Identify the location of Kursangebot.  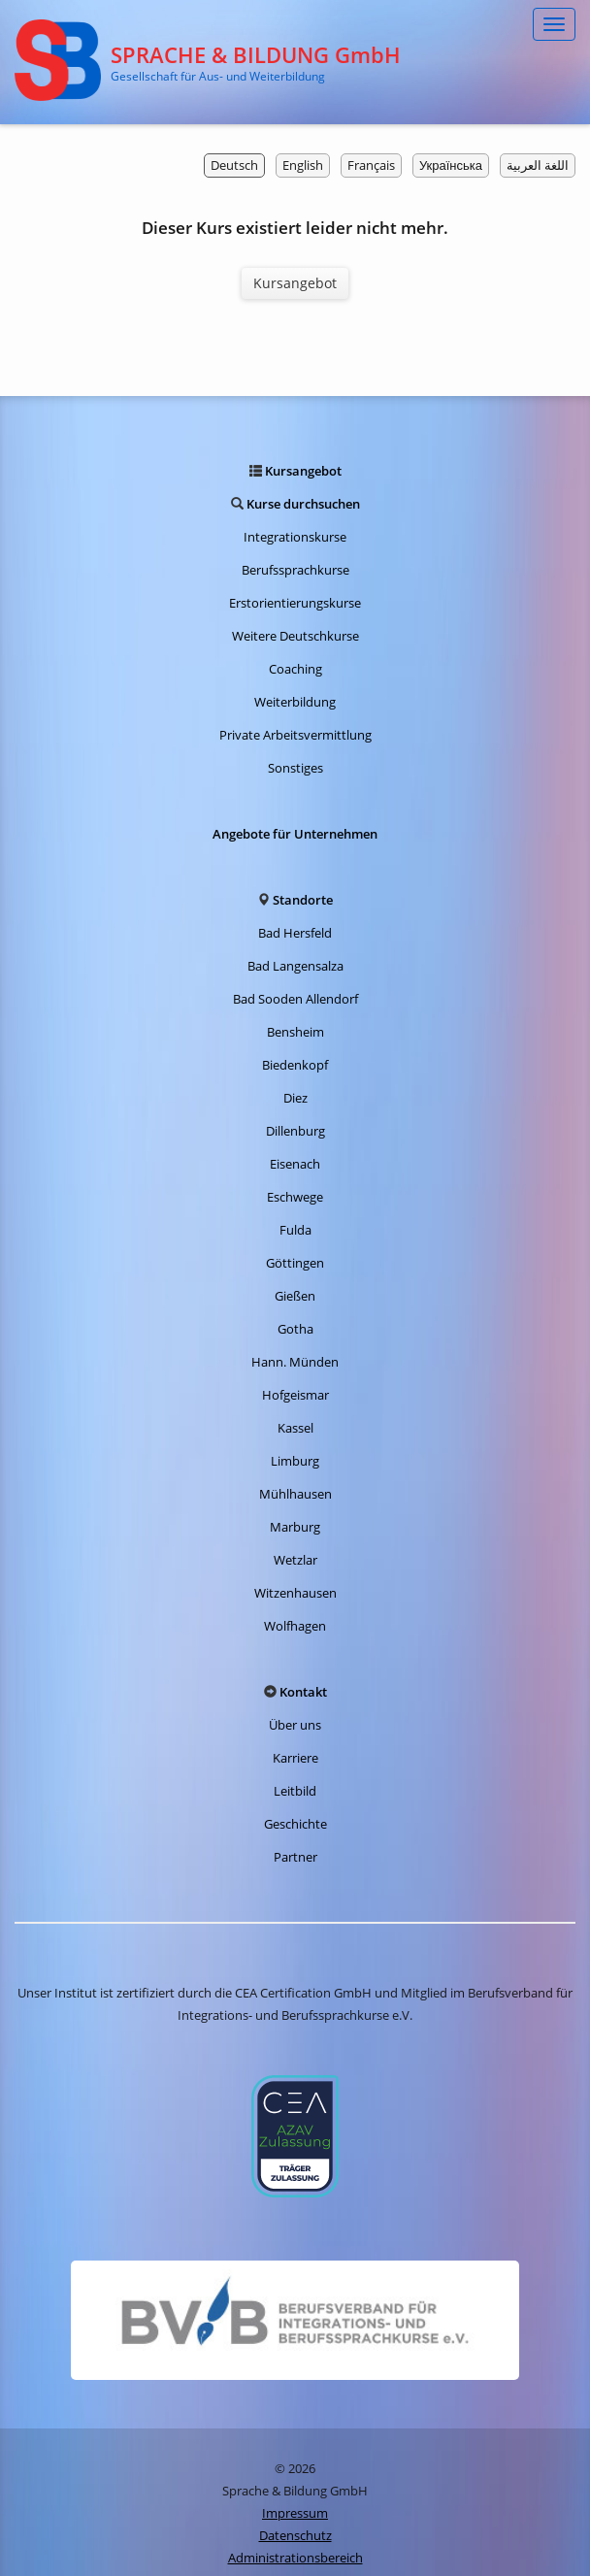
(295, 283).